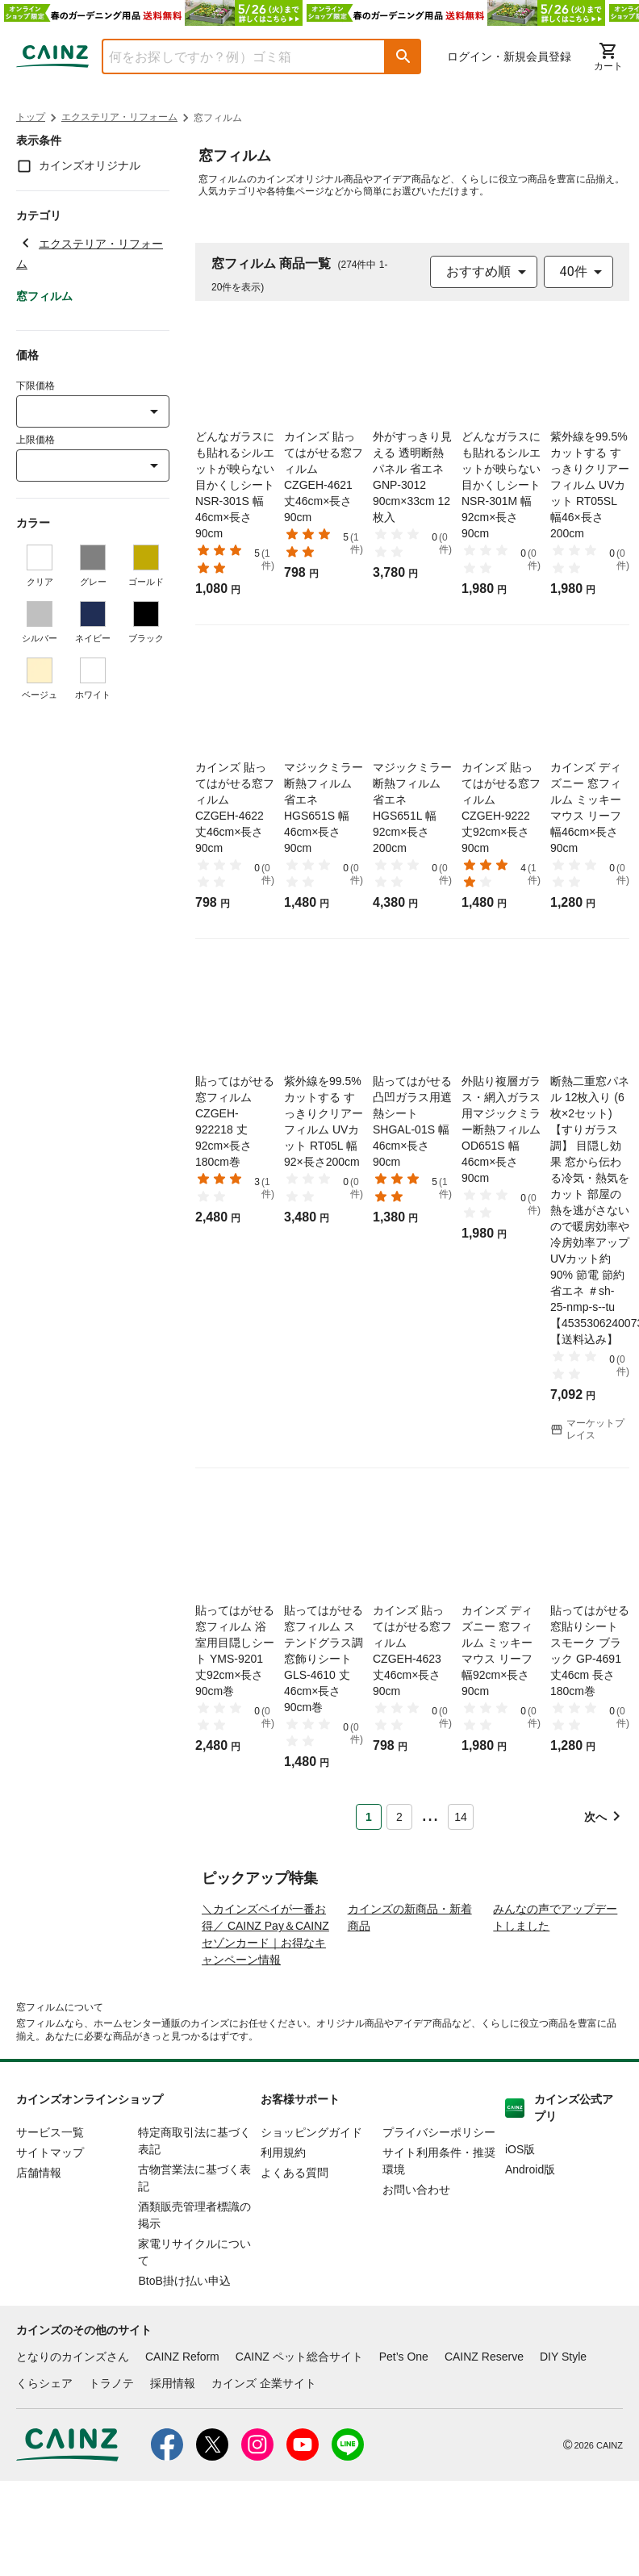  I want to click on みんなの声でアップデートしました, so click(555, 1983).